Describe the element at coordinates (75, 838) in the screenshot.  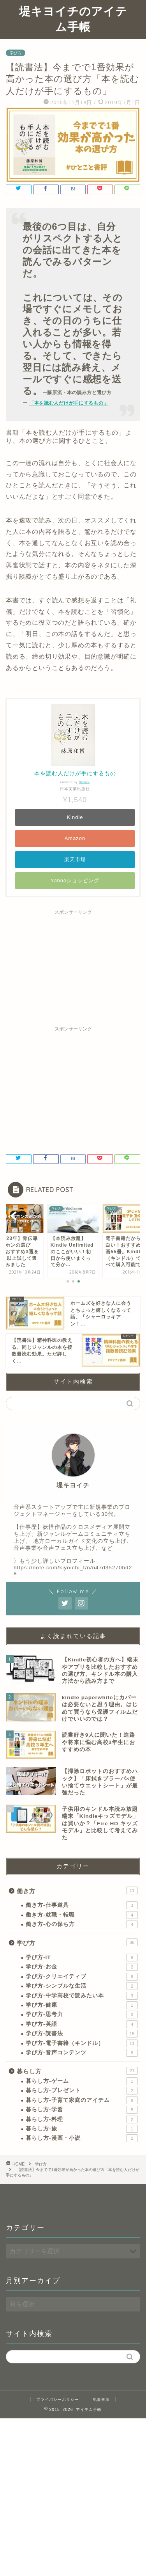
I see `Amazon` at that location.